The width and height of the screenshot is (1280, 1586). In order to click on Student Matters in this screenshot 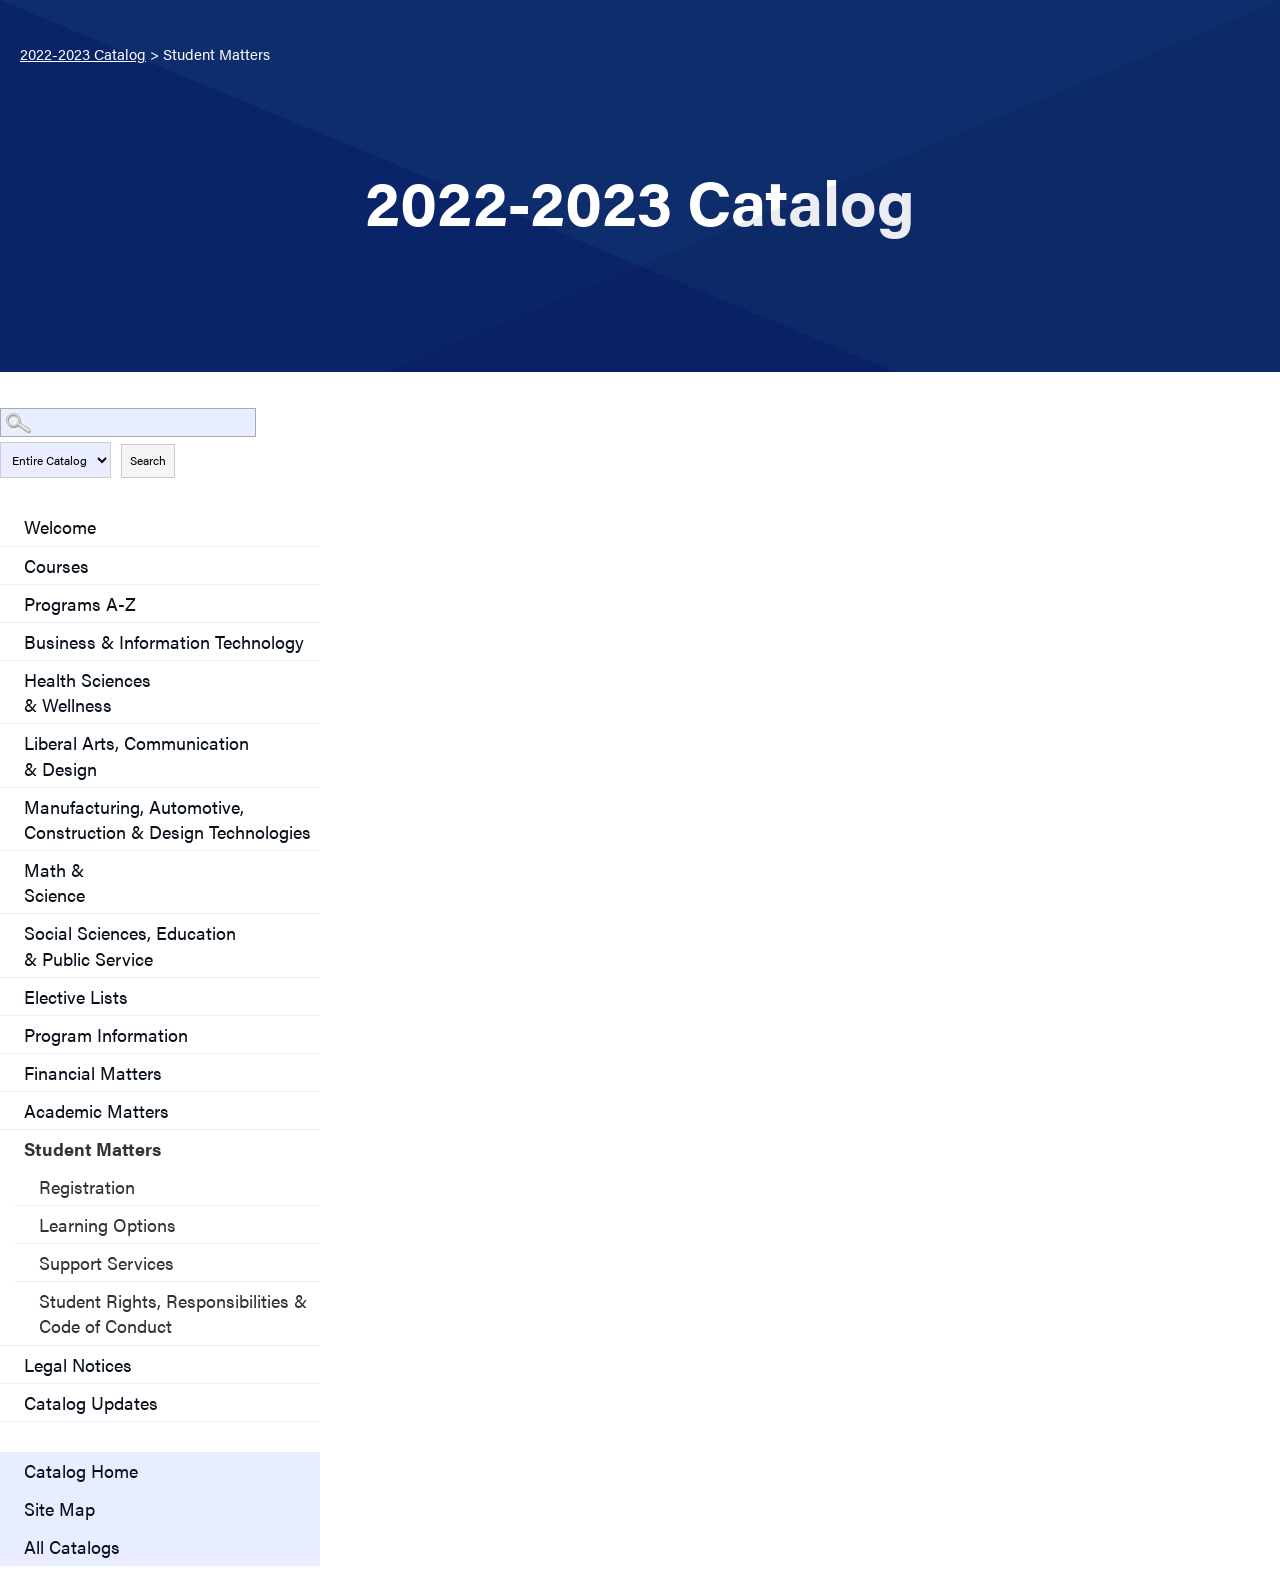, I will do `click(92, 1148)`.